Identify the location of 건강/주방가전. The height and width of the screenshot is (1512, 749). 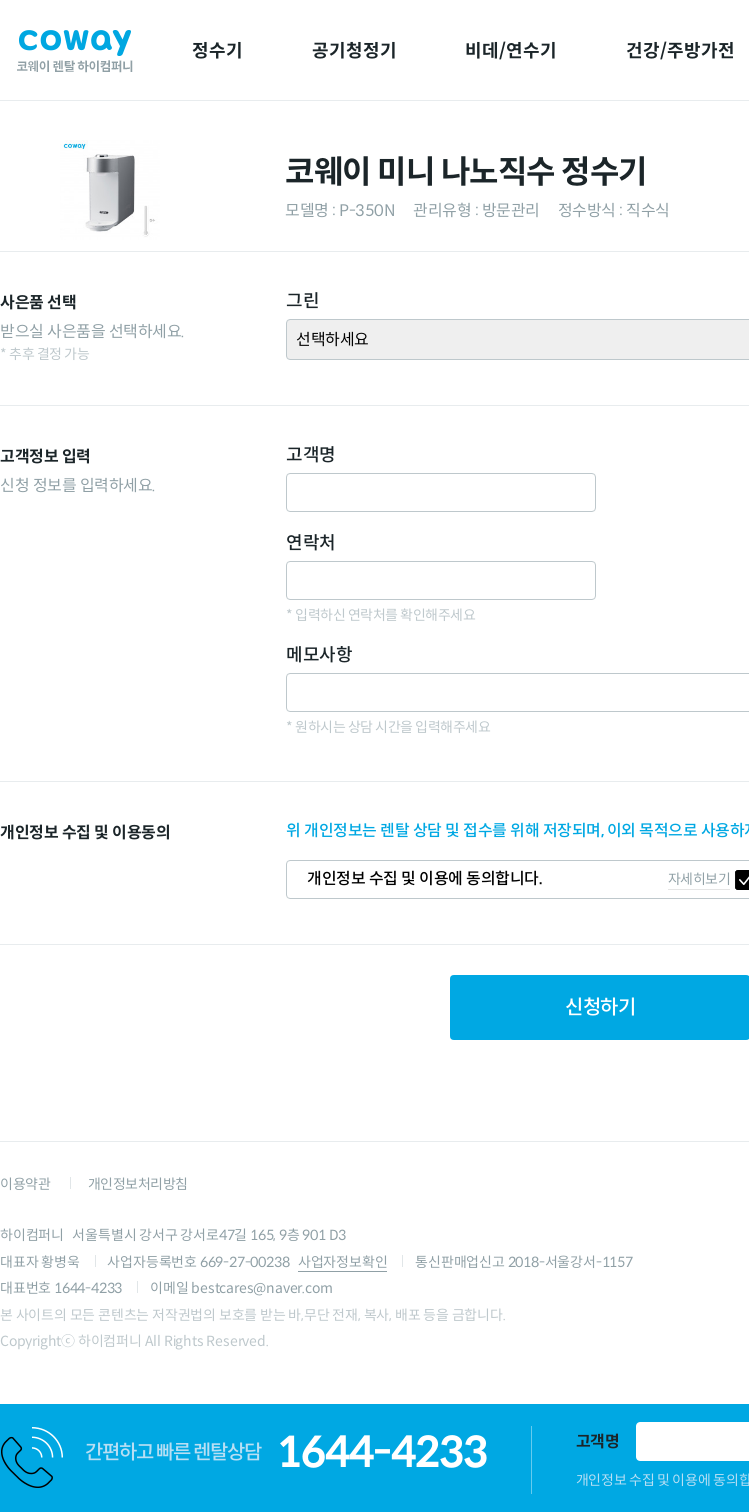
(680, 51).